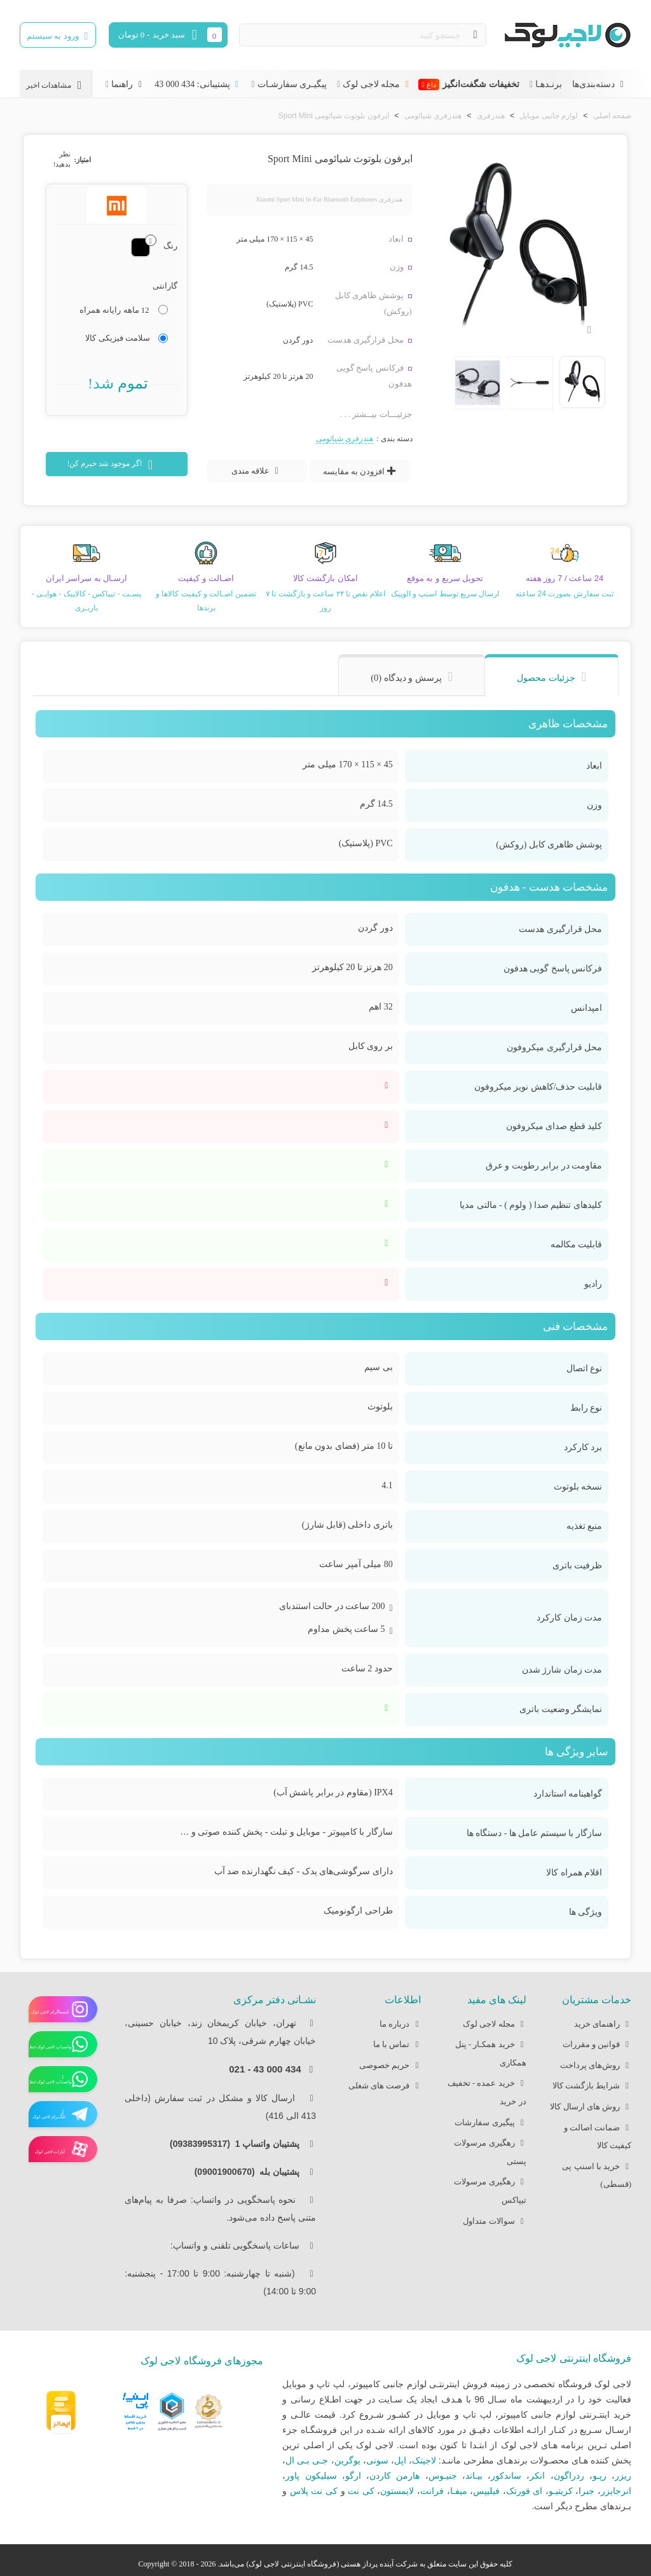  I want to click on نظر بدهید!, so click(62, 159).